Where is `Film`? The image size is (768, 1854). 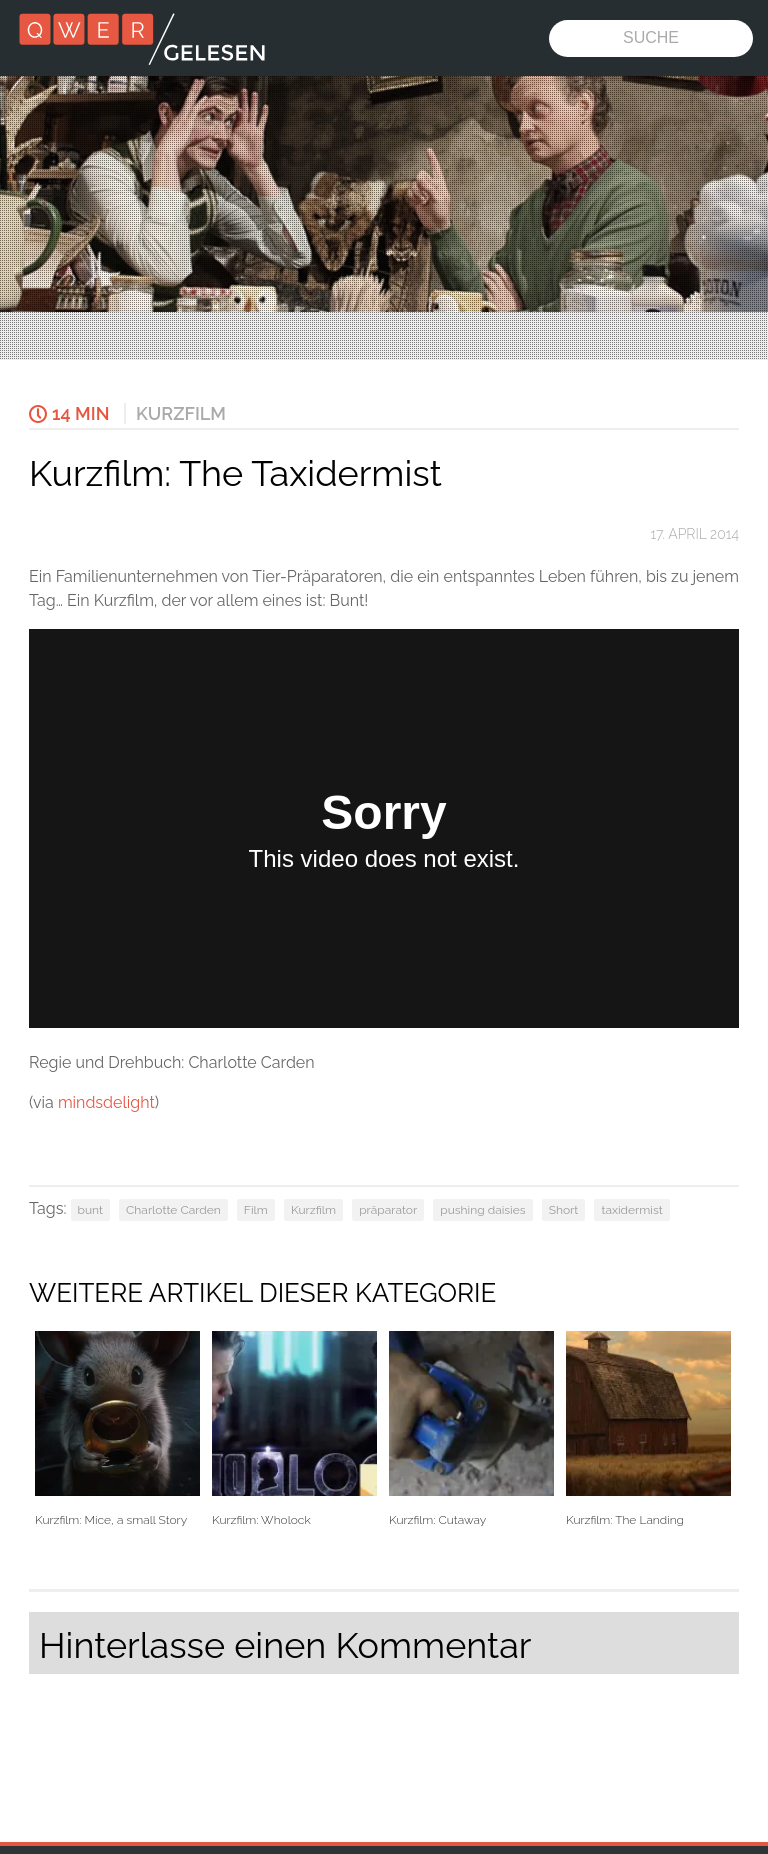 Film is located at coordinates (256, 1210).